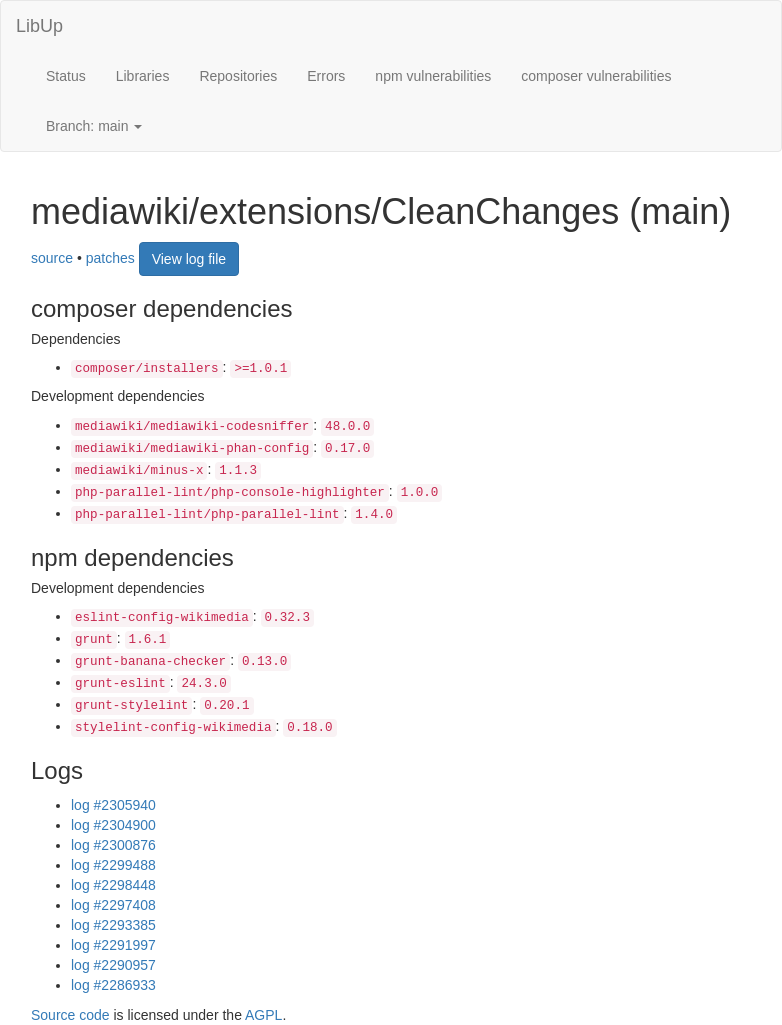  What do you see at coordinates (113, 985) in the screenshot?
I see `log #2286933` at bounding box center [113, 985].